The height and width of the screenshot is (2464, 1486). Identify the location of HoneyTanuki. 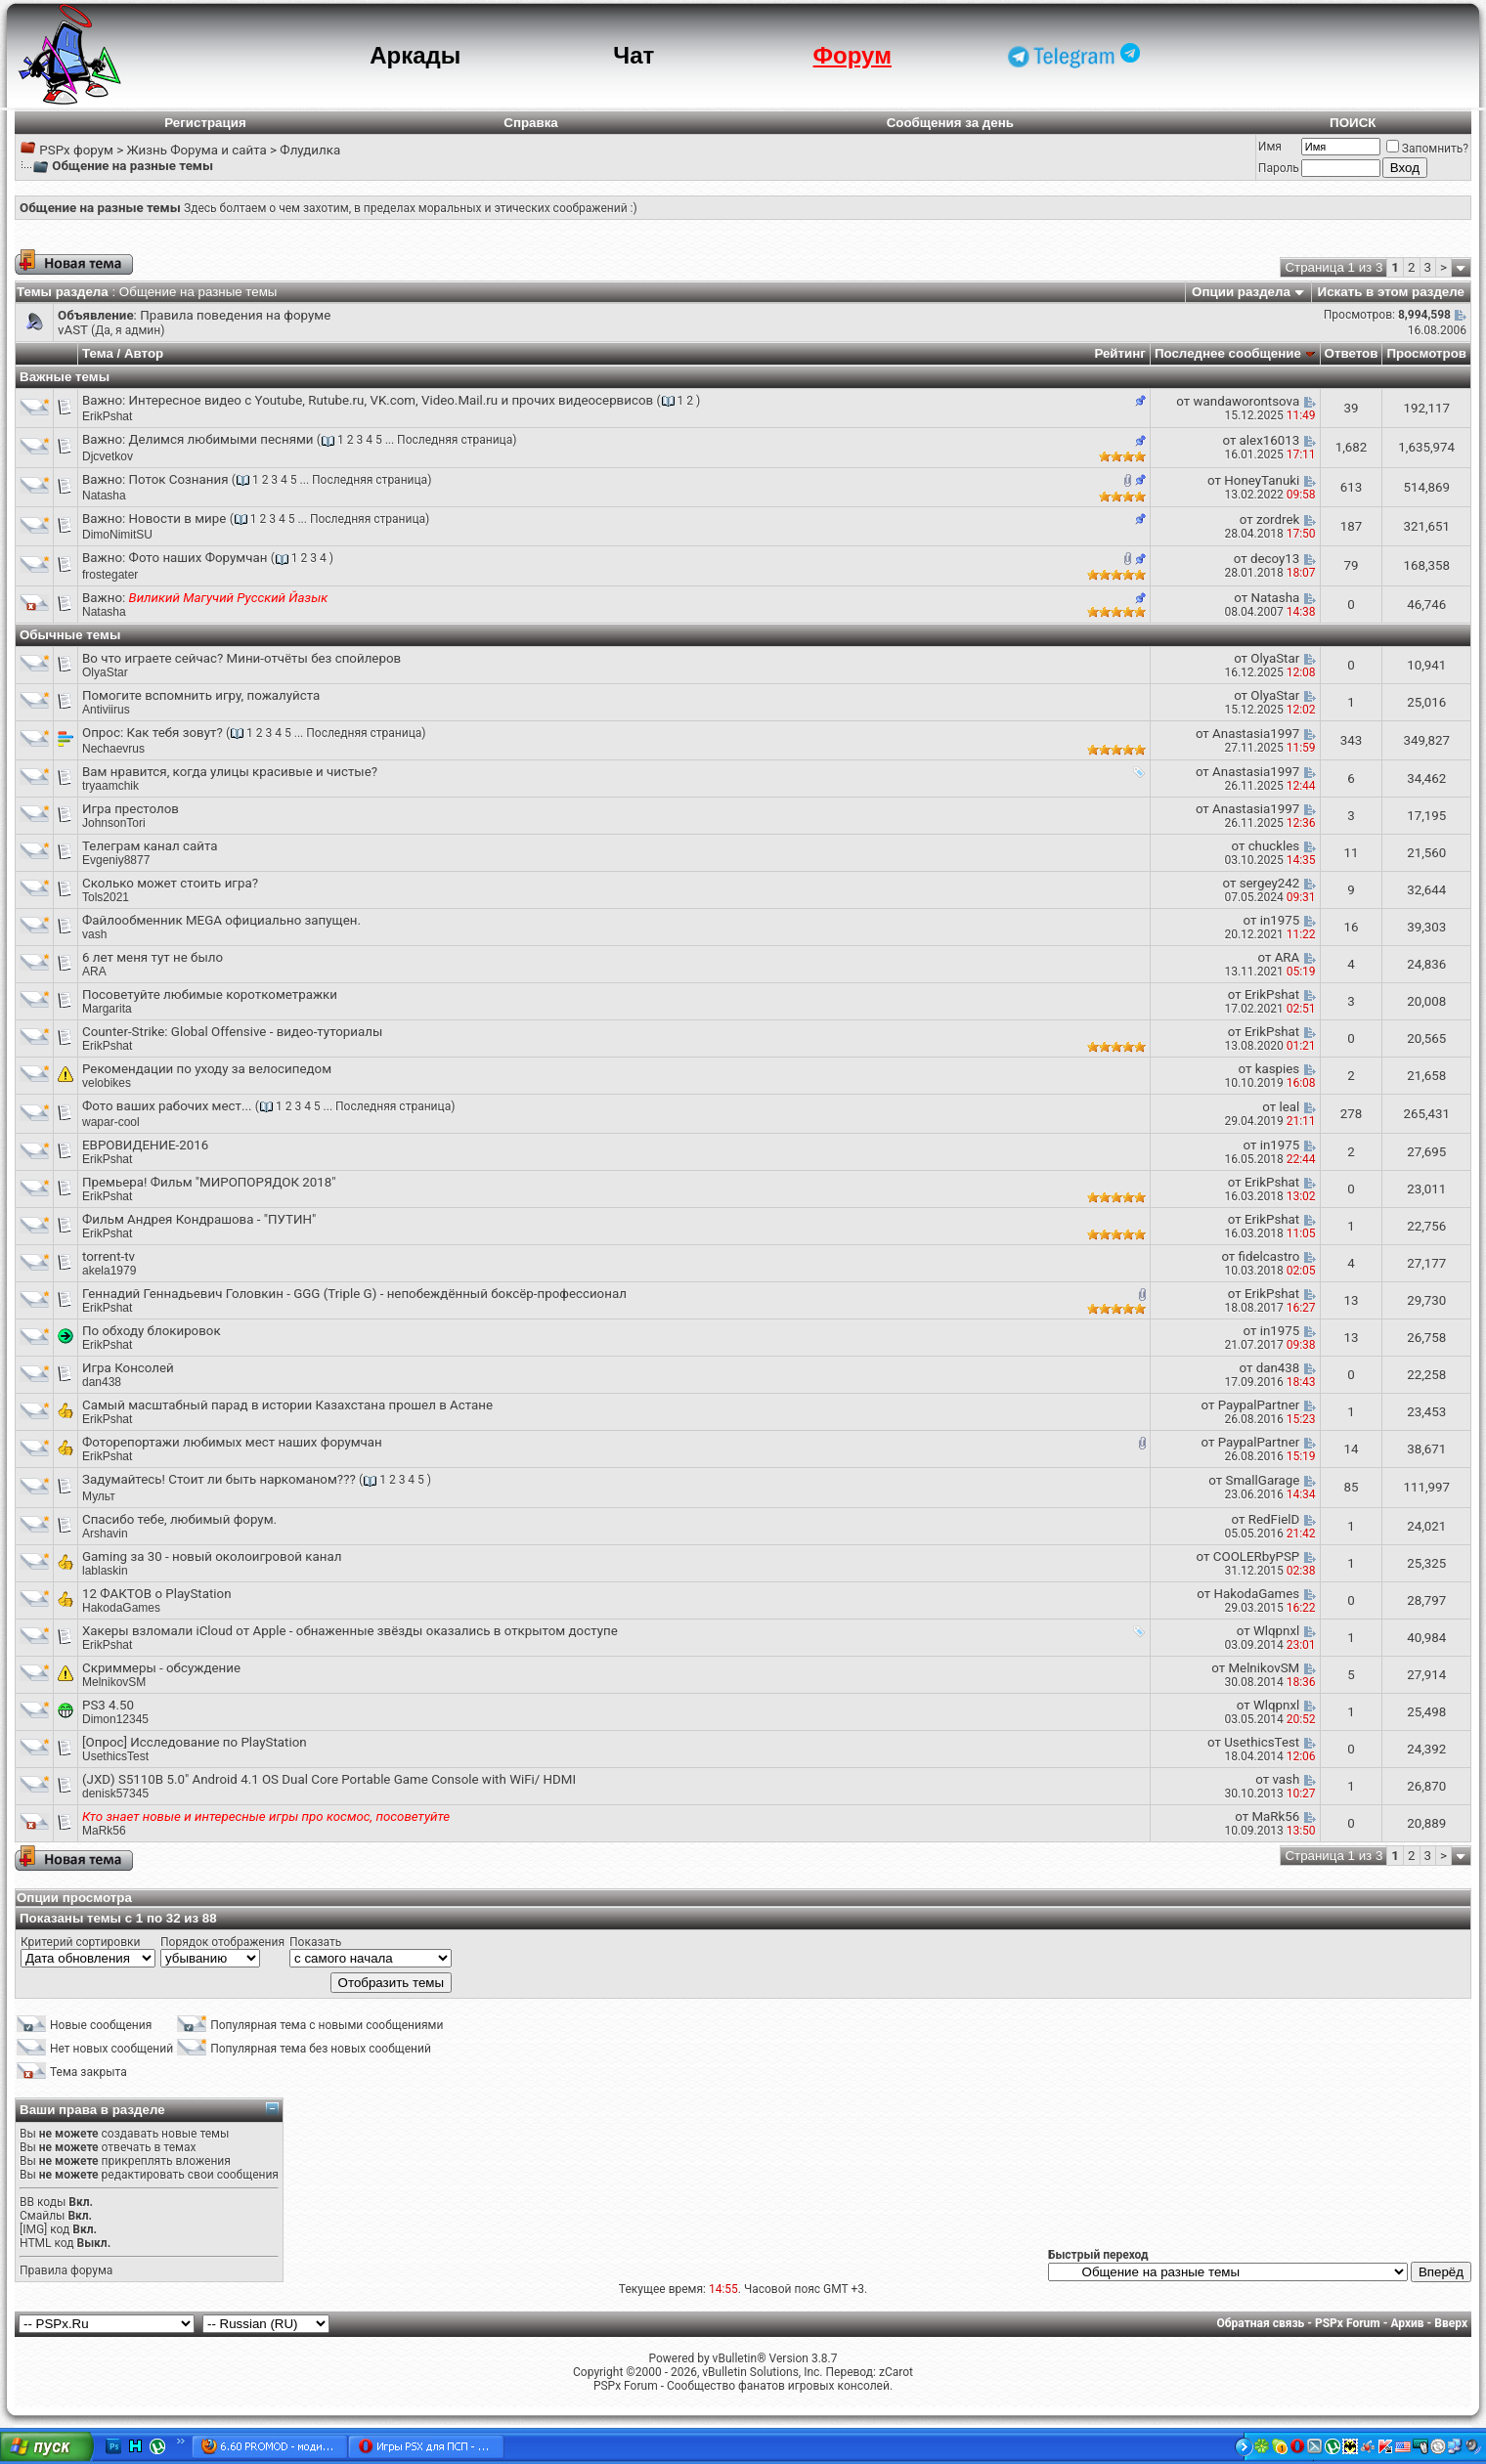
(1261, 480).